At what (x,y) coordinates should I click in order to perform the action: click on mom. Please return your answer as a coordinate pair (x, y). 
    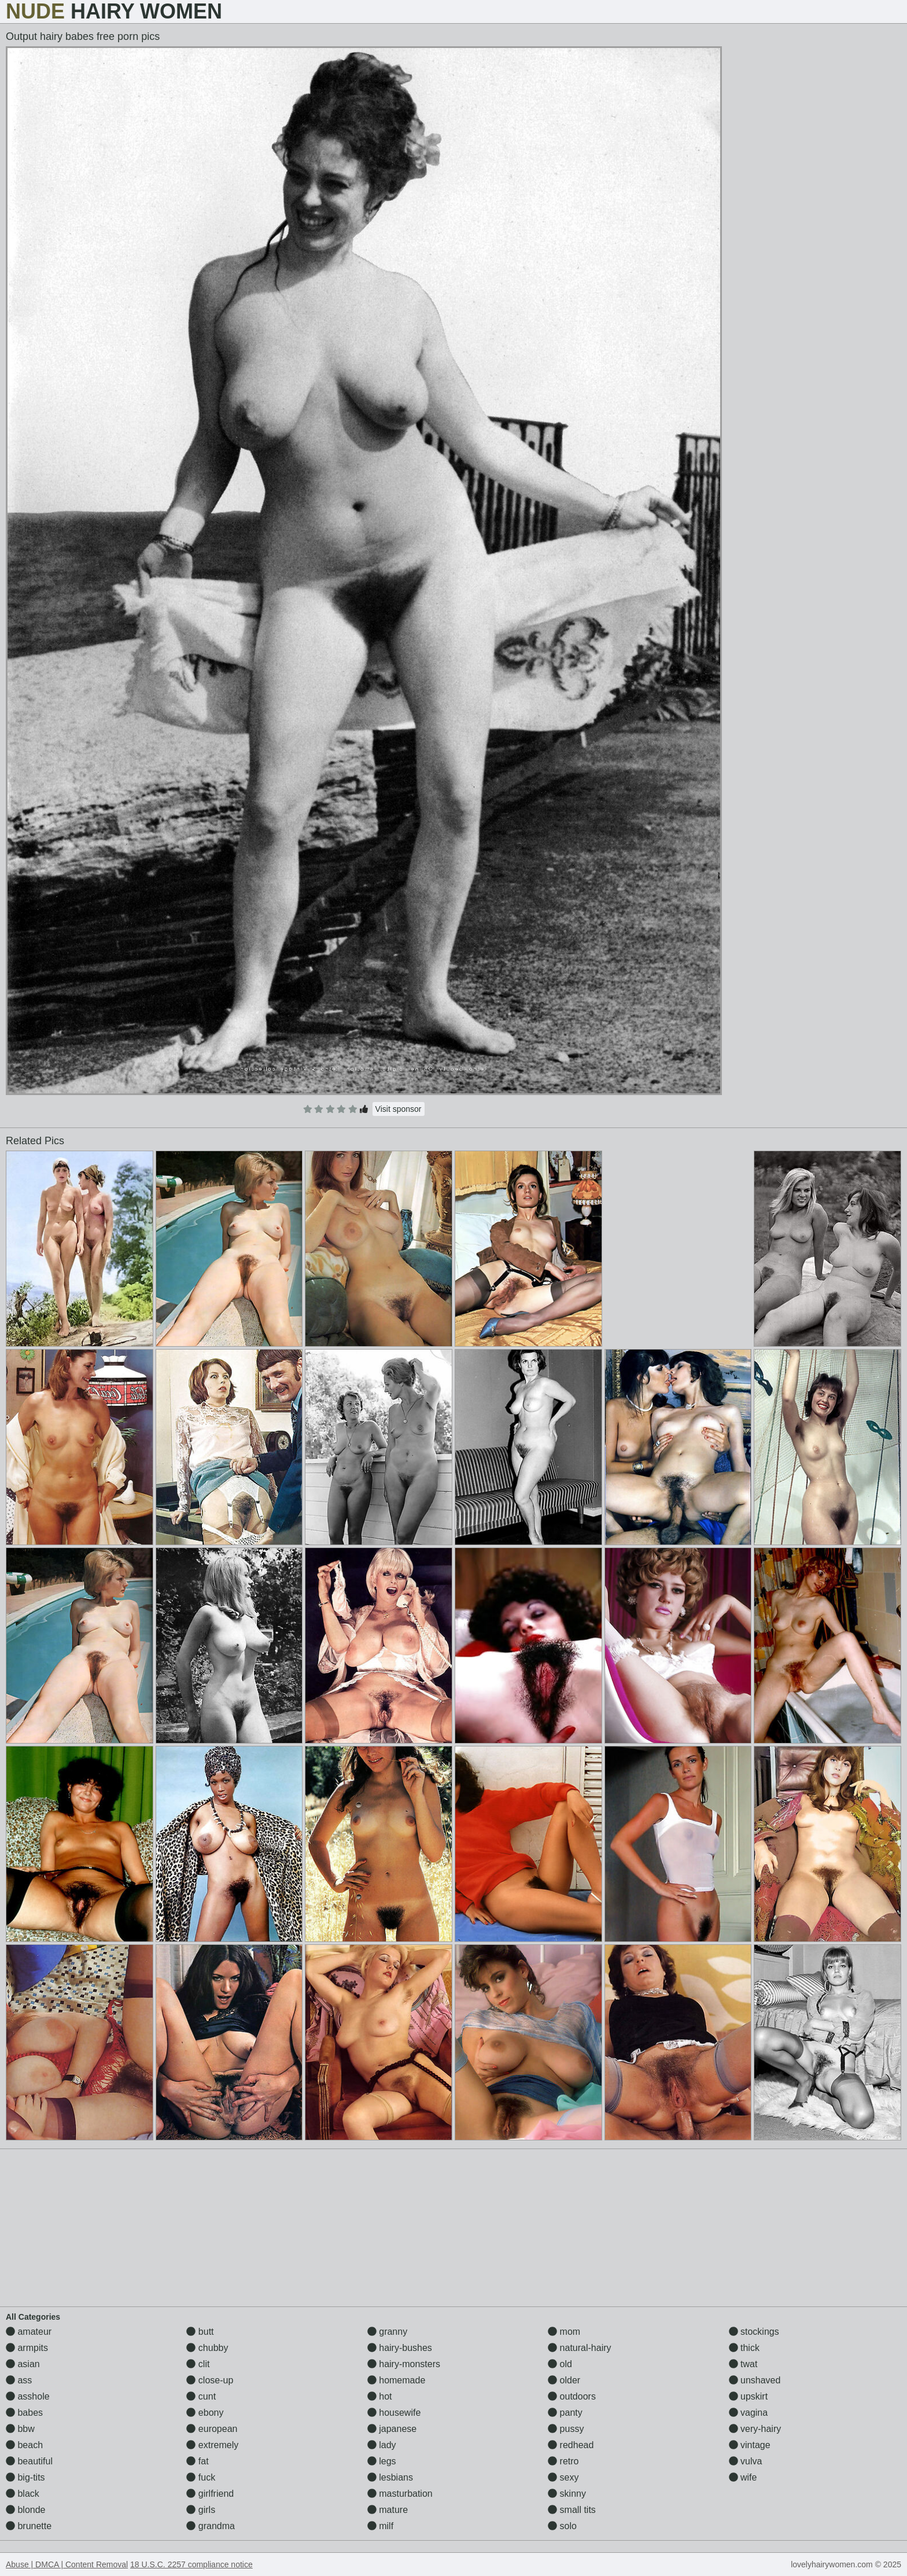
    Looking at the image, I should click on (564, 2332).